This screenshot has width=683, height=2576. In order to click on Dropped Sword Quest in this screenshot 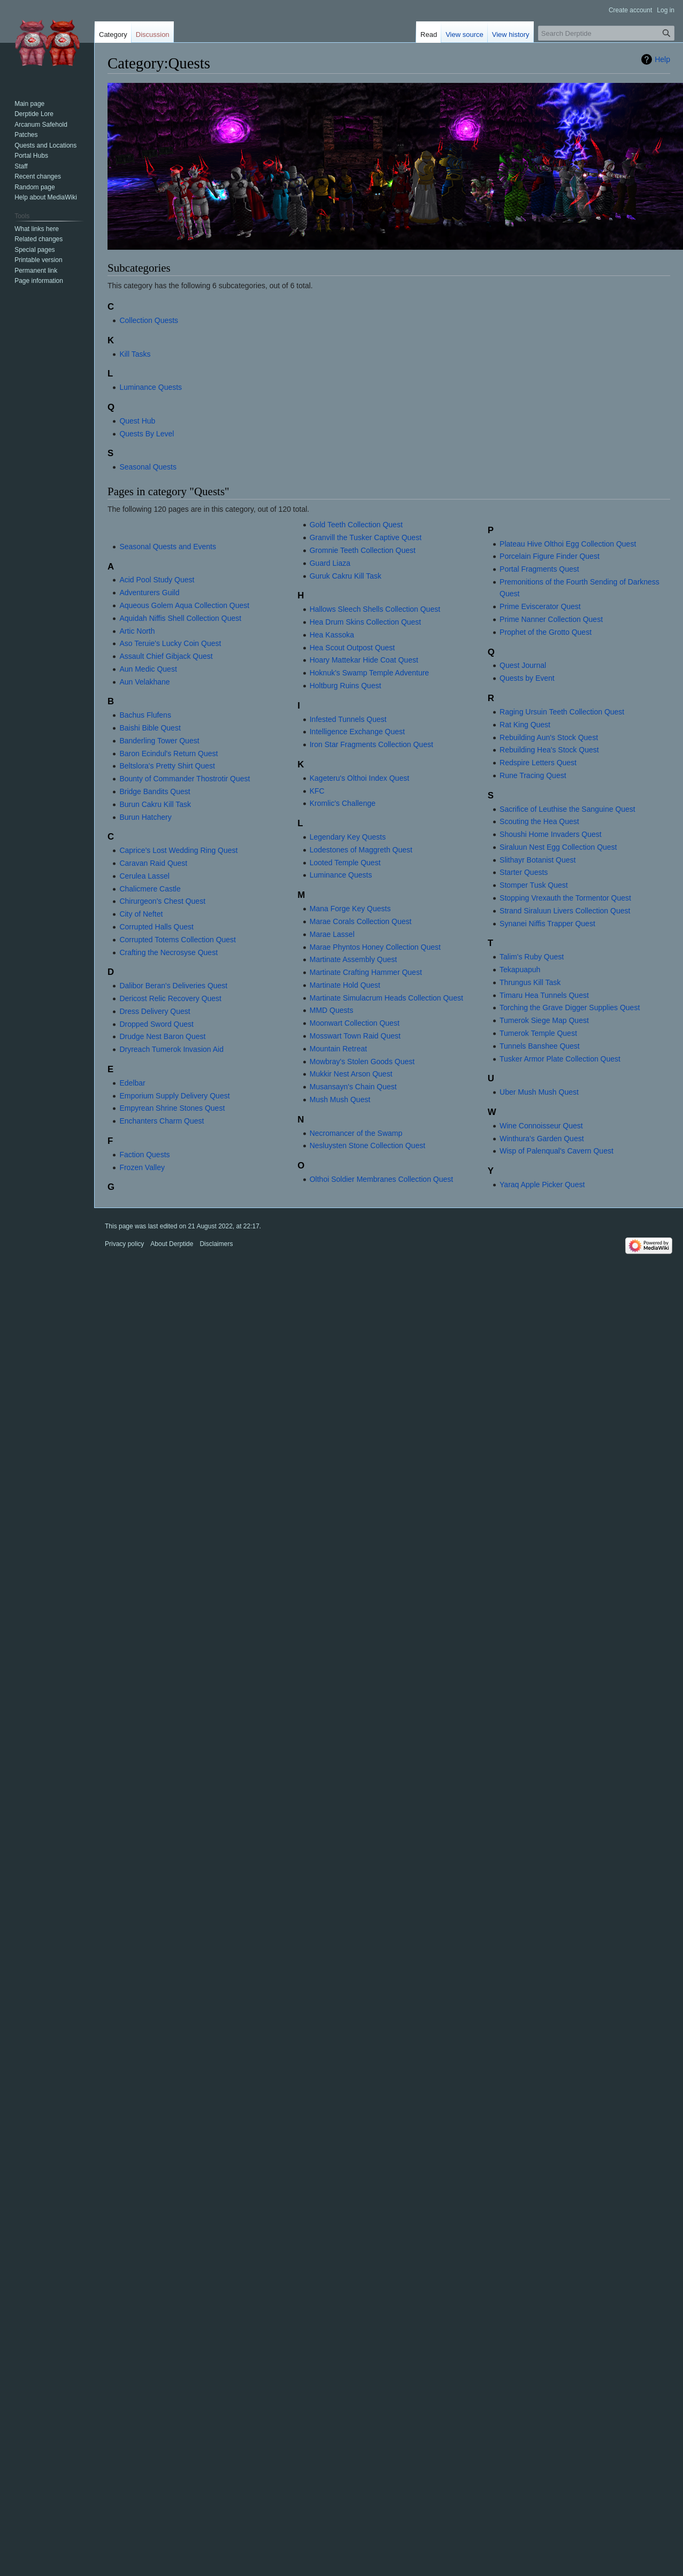, I will do `click(156, 1024)`.